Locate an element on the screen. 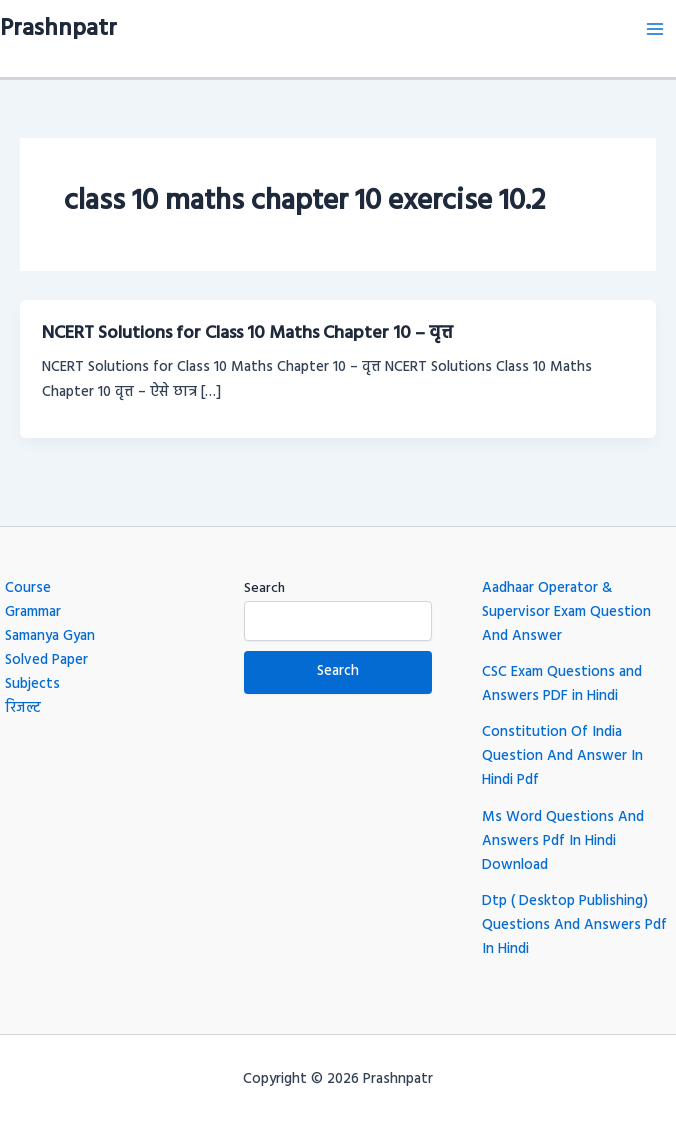 This screenshot has height=1135, width=676. Aadhaar Operator & Supervisor Exam Question And Answer is located at coordinates (566, 612).